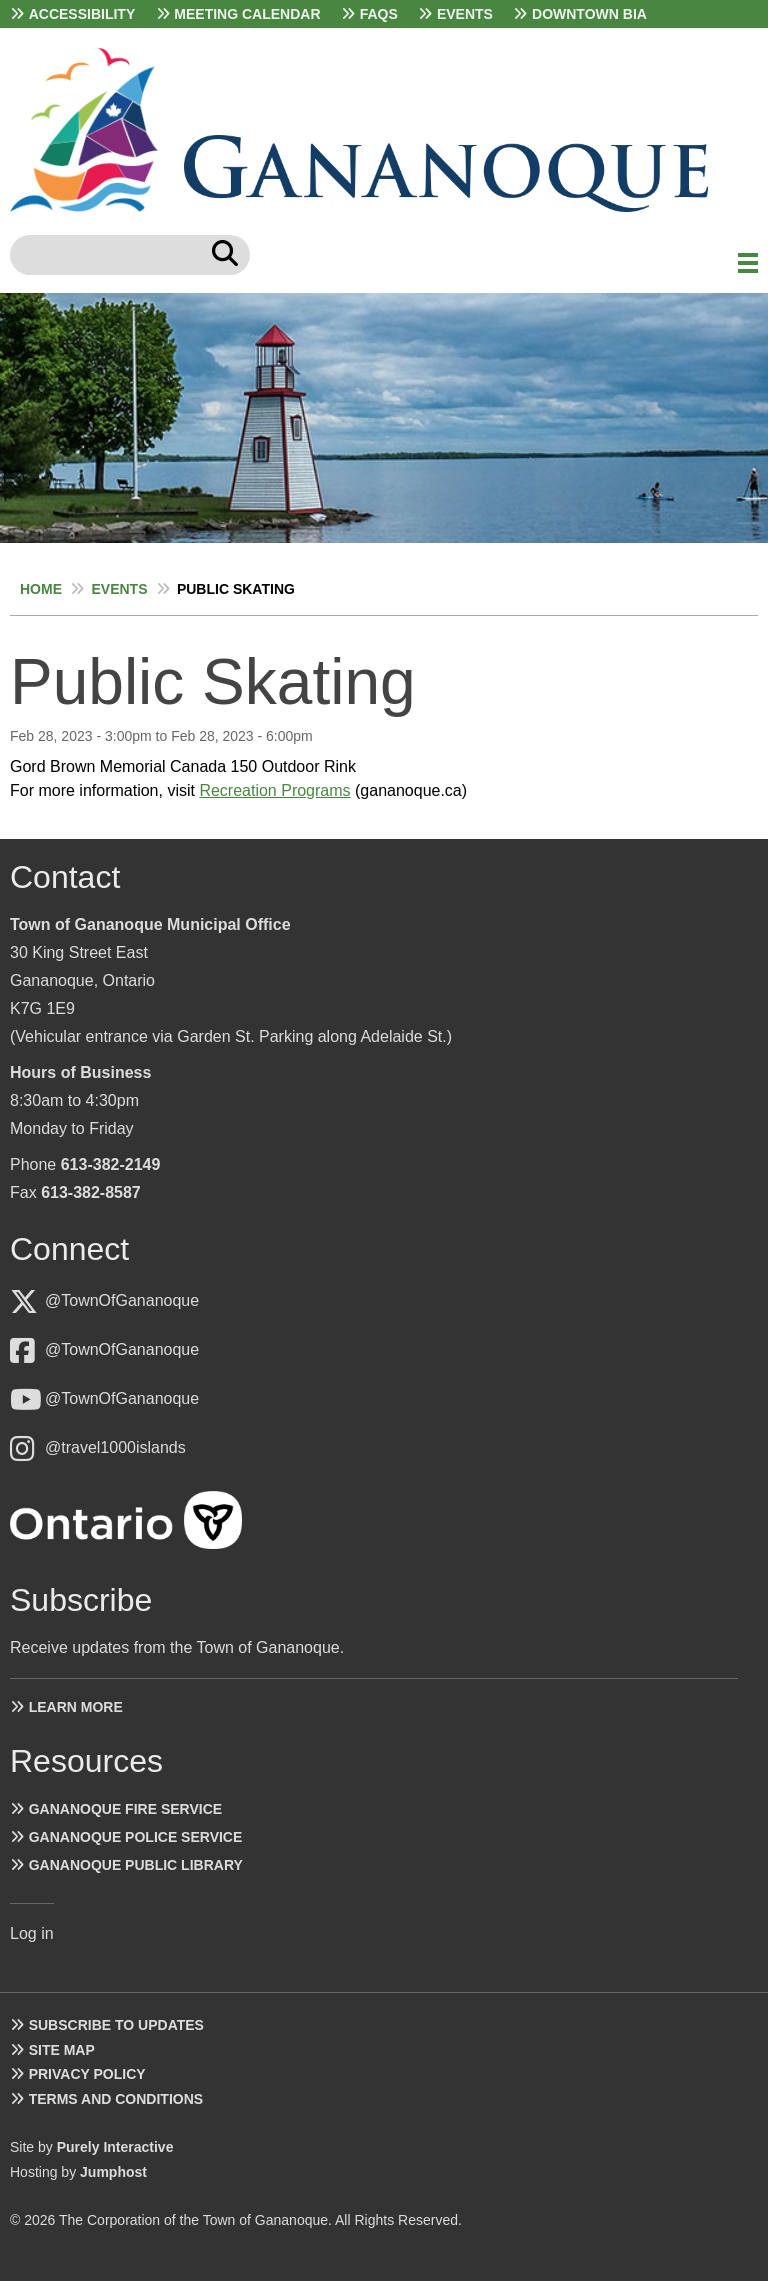 This screenshot has height=2281, width=768. Describe the element at coordinates (116, 2025) in the screenshot. I see `Subscribe to Updates` at that location.